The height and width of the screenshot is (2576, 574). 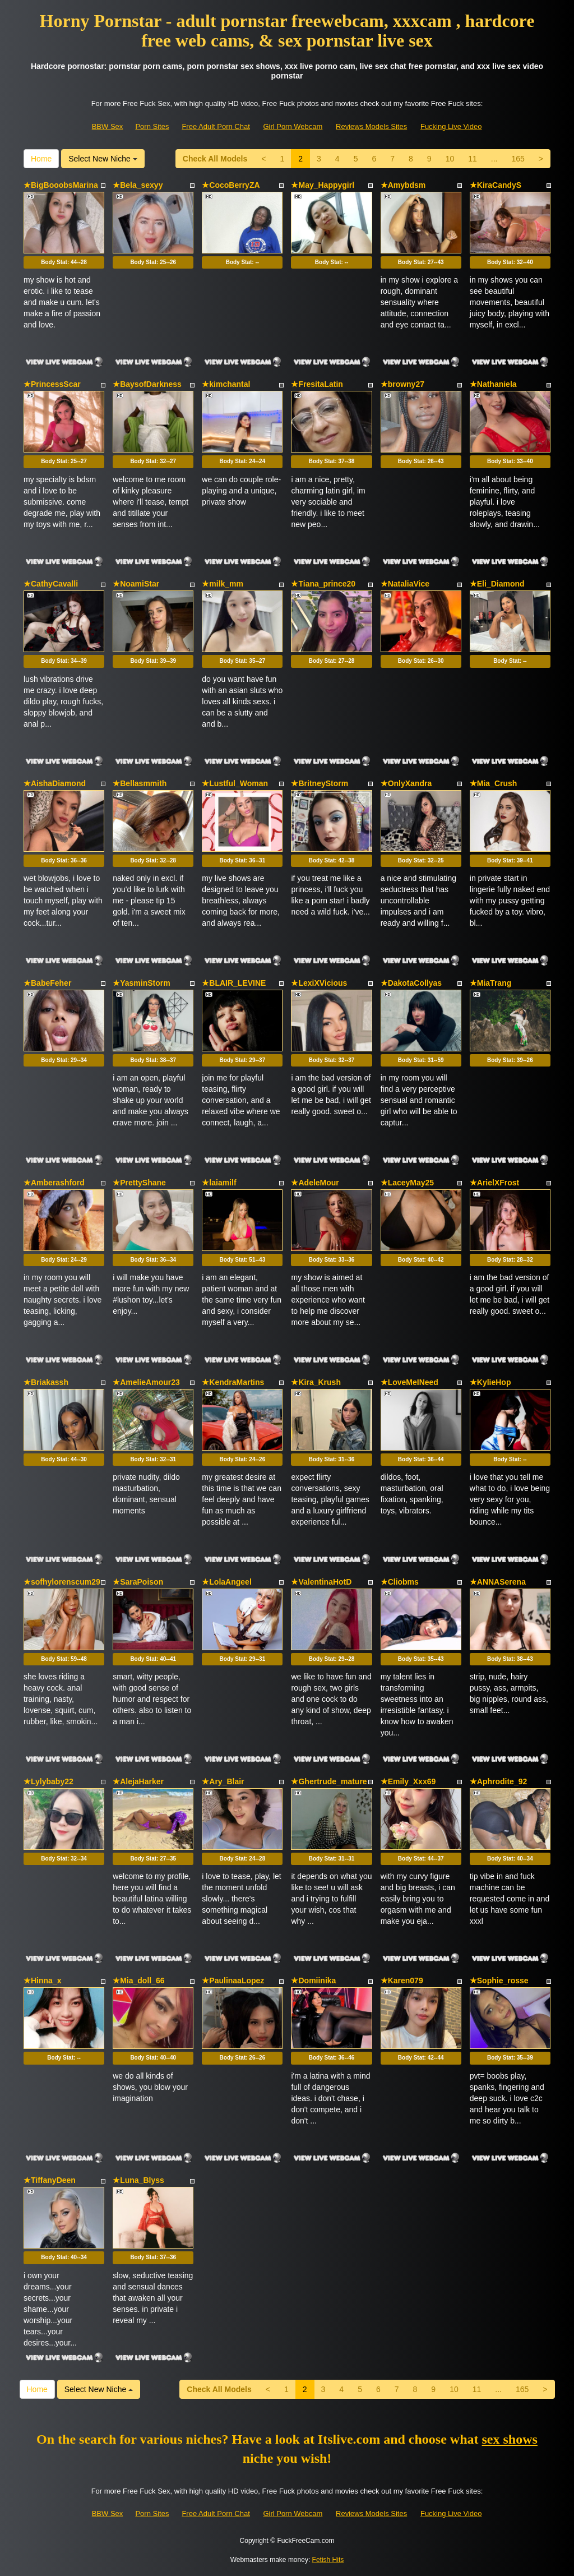 I want to click on ★NataliaVice, so click(x=405, y=583).